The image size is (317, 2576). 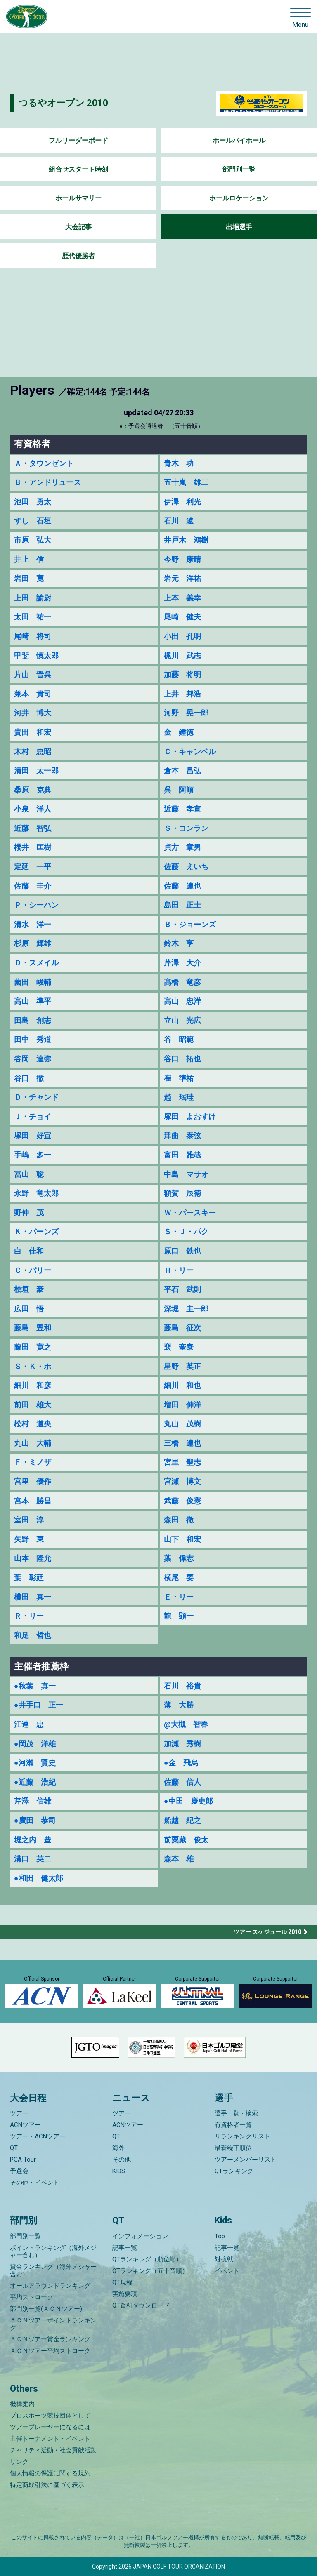 What do you see at coordinates (32, 1058) in the screenshot?
I see `谷岡 達弥` at bounding box center [32, 1058].